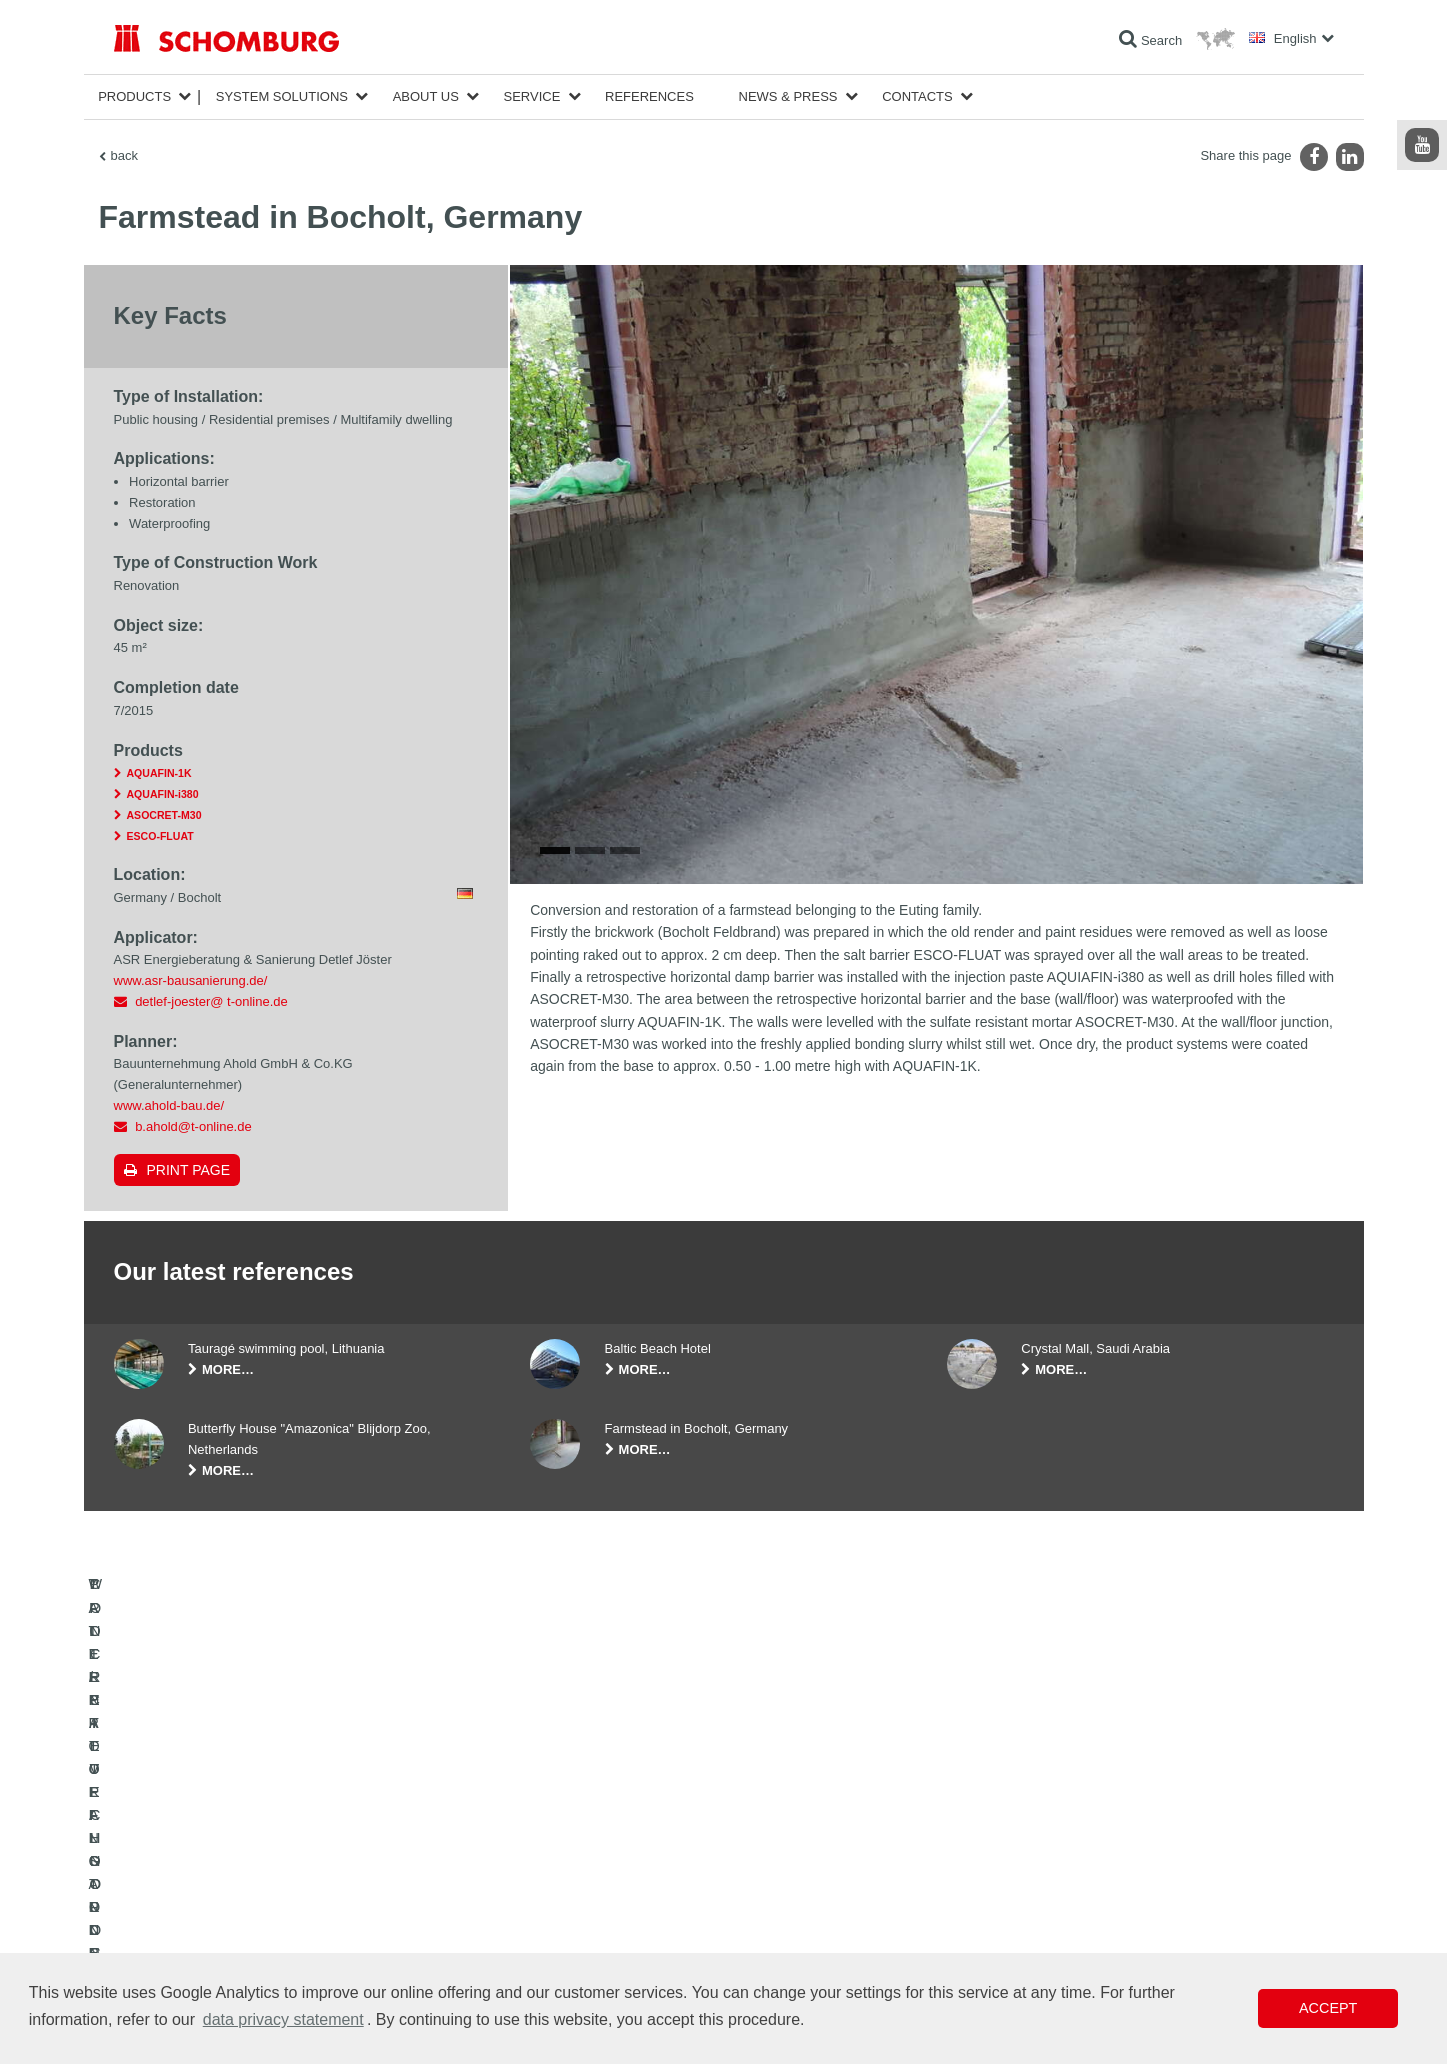  Describe the element at coordinates (225, 1860) in the screenshot. I see `WATERPROOFING AND RESTORATION` at that location.